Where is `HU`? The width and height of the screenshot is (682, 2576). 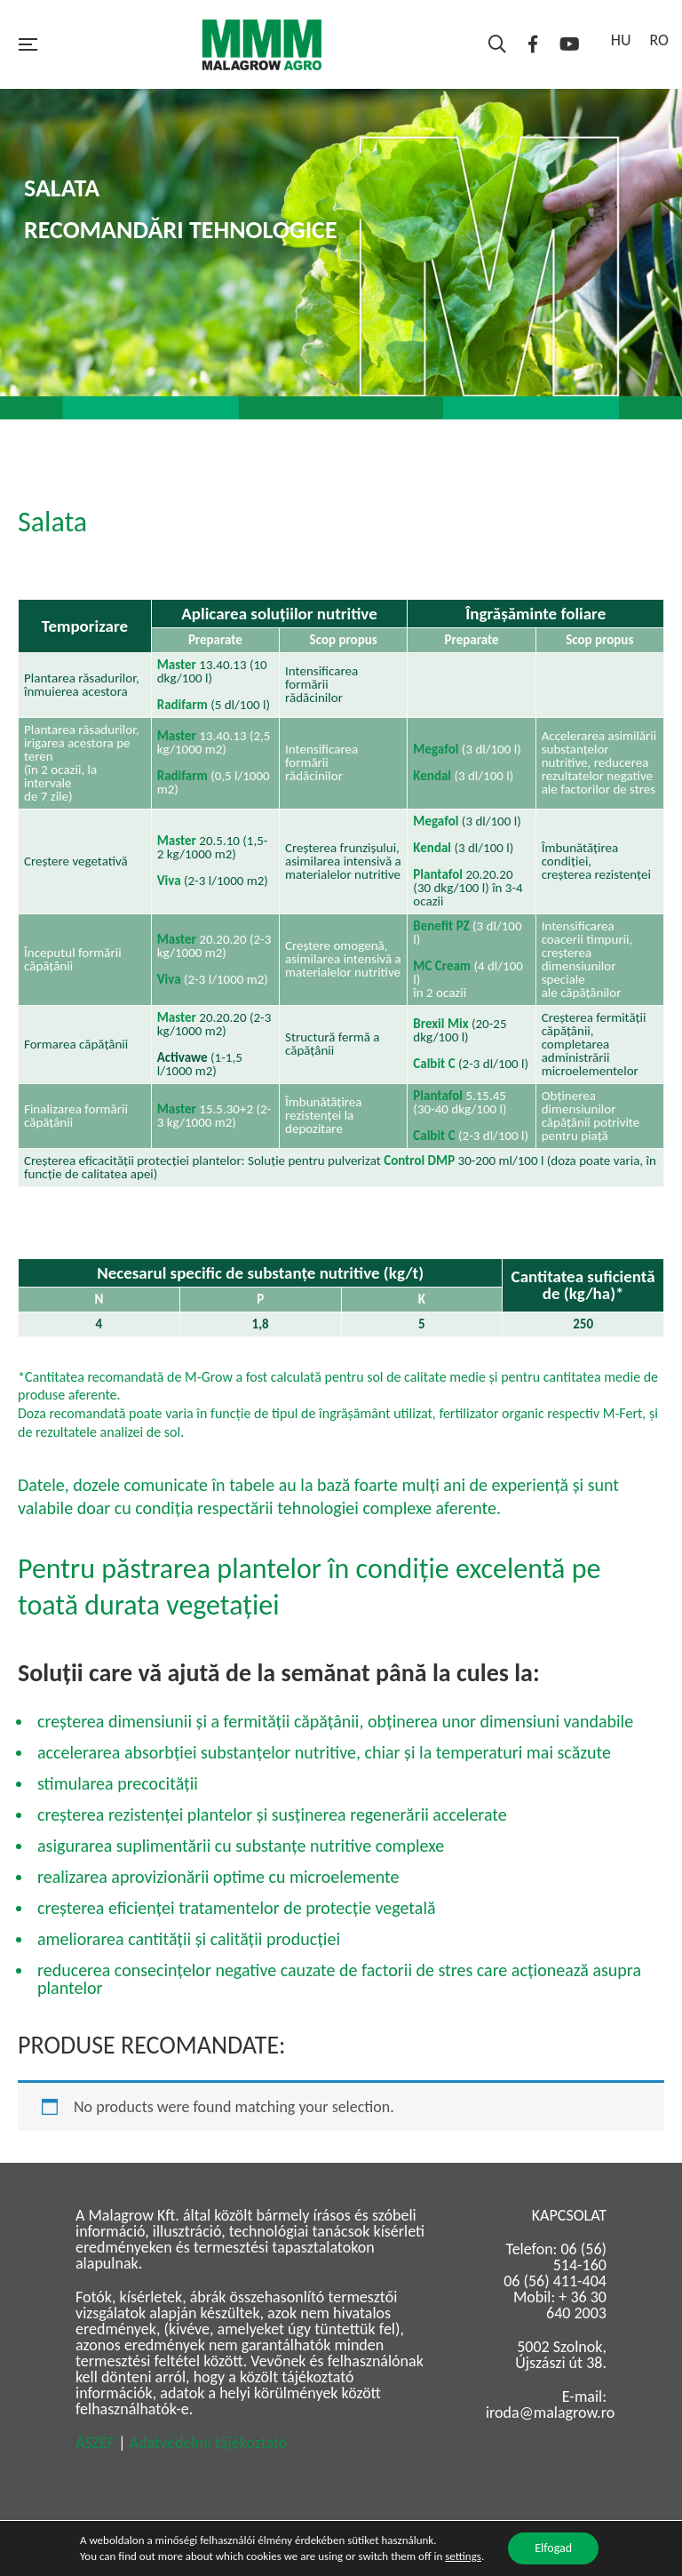 HU is located at coordinates (621, 40).